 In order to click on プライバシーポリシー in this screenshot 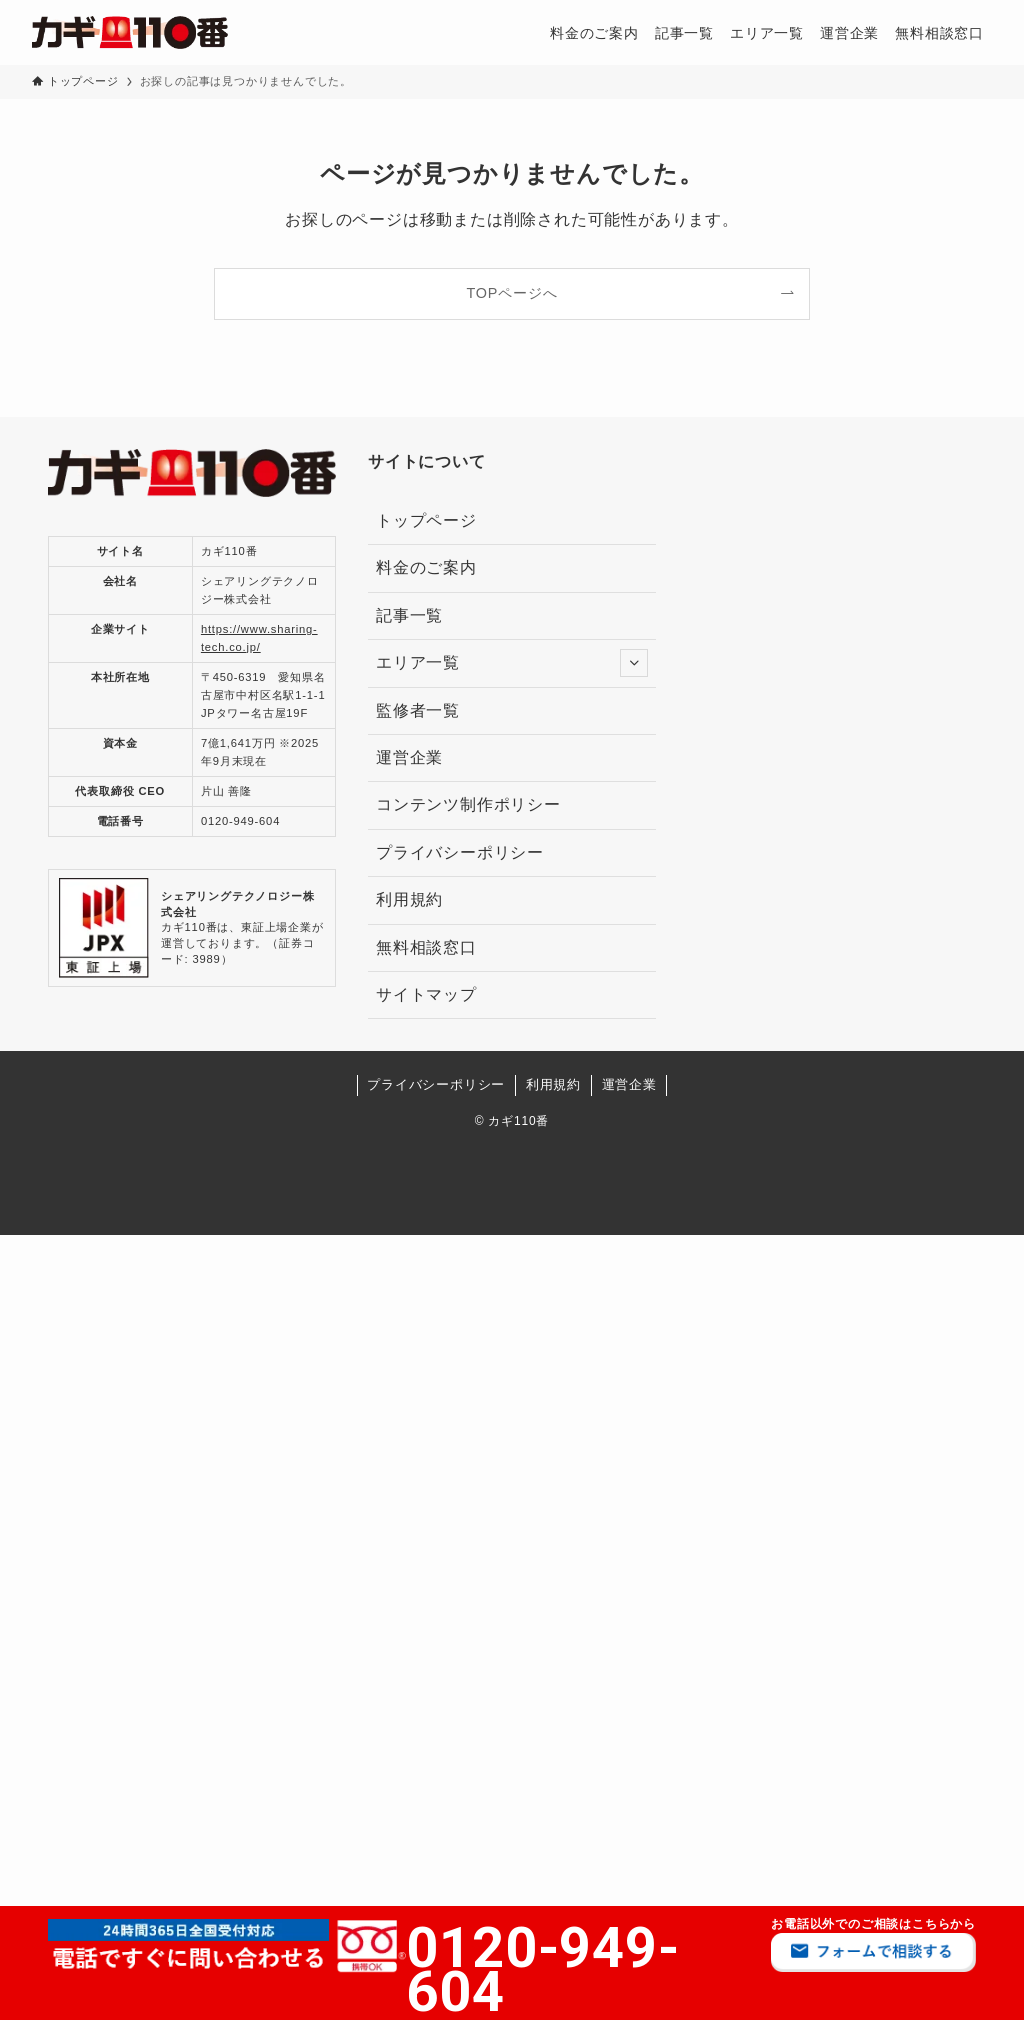, I will do `click(460, 852)`.